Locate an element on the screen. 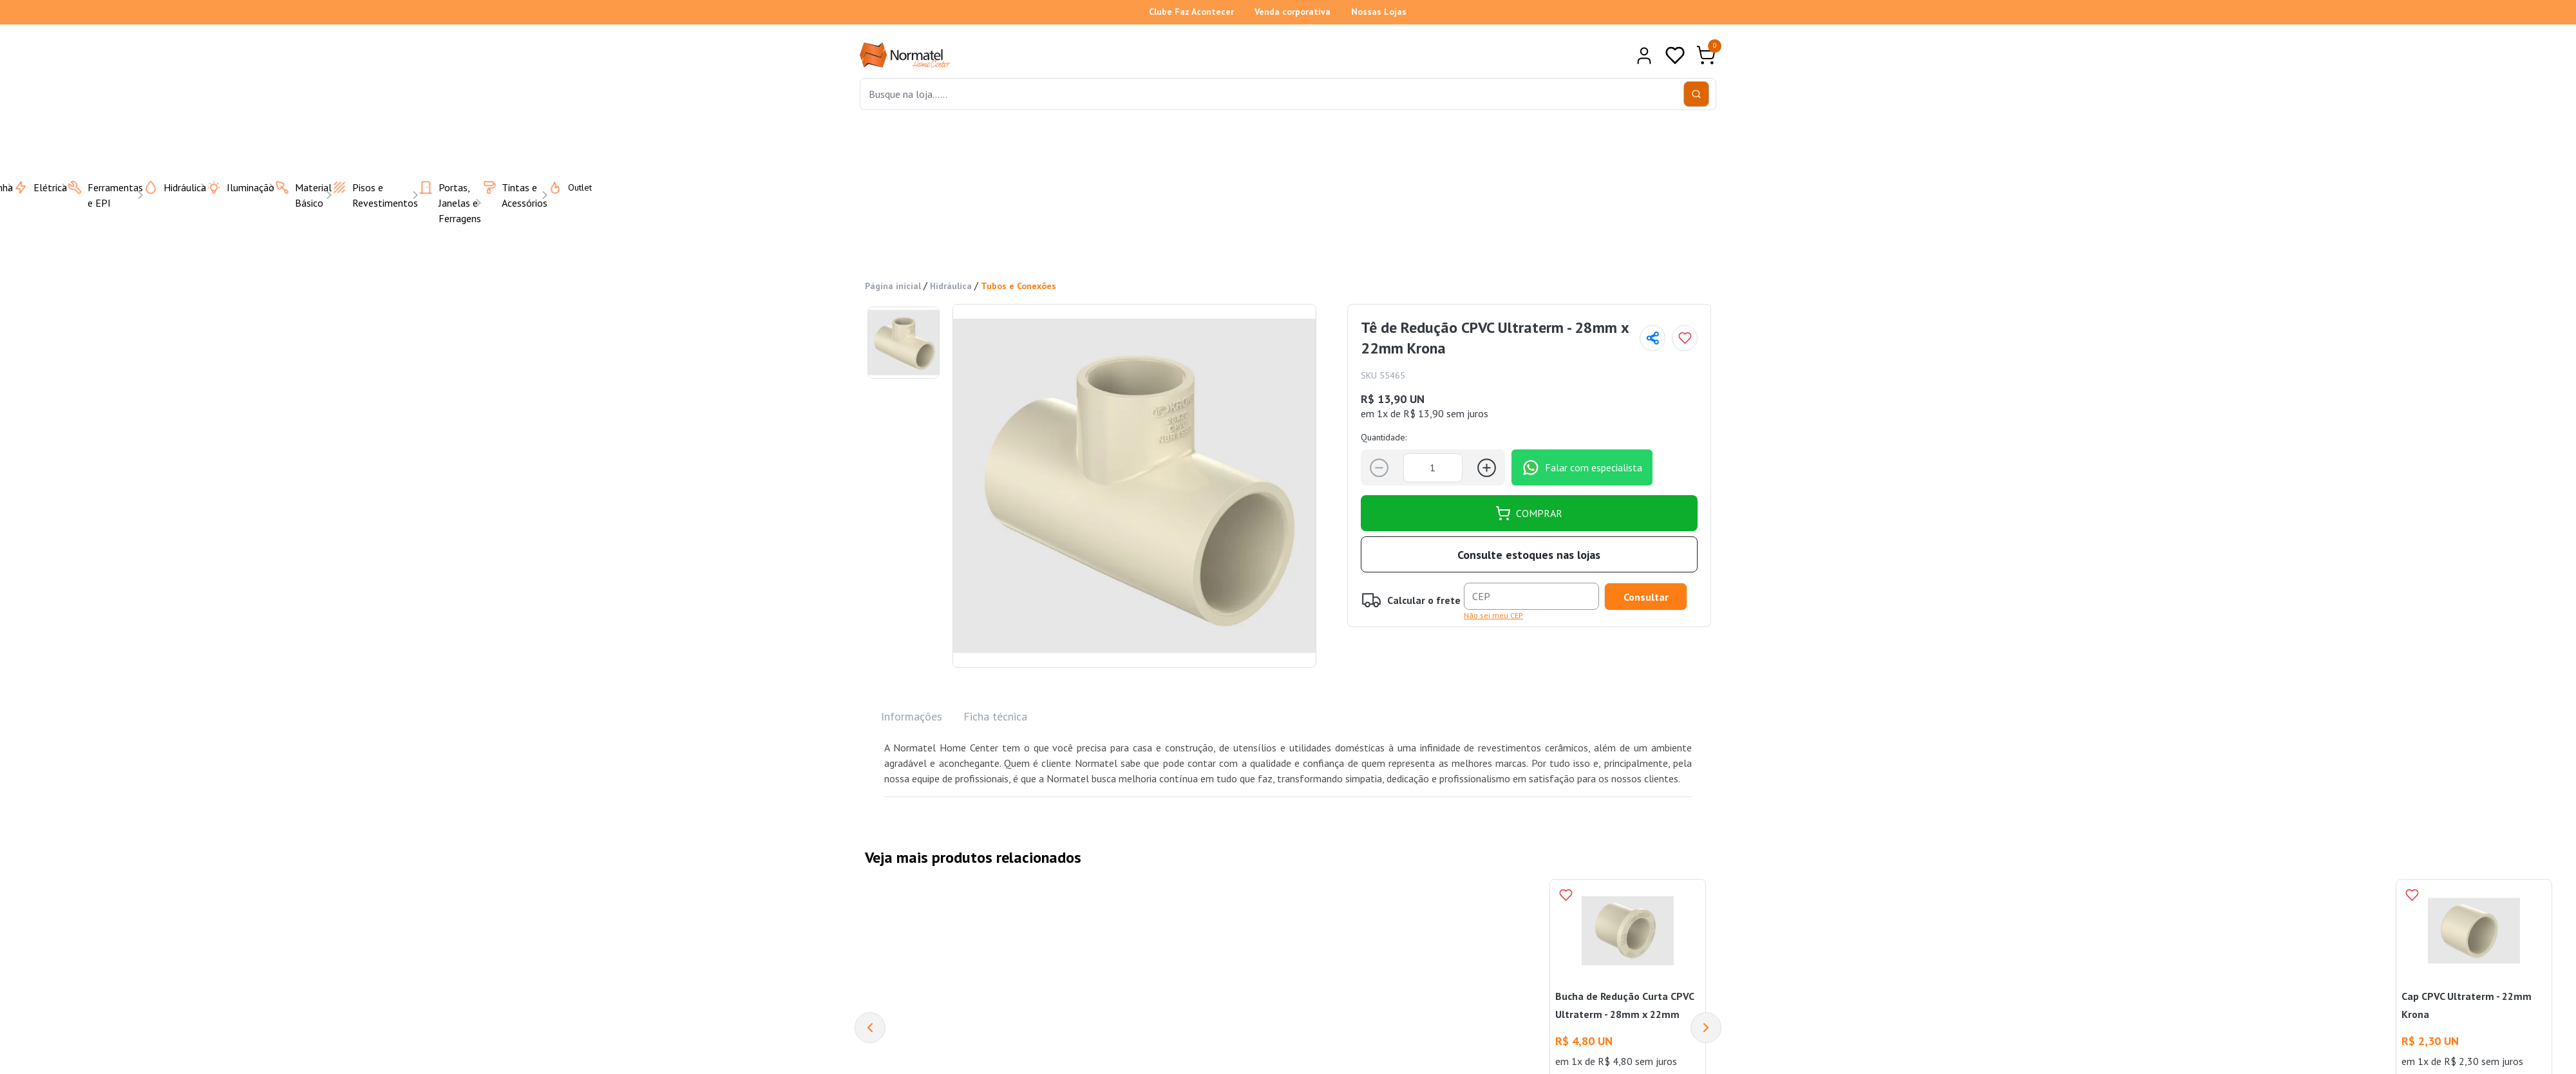 The width and height of the screenshot is (2576, 1074). [Next] is located at coordinates (1705, 1027).